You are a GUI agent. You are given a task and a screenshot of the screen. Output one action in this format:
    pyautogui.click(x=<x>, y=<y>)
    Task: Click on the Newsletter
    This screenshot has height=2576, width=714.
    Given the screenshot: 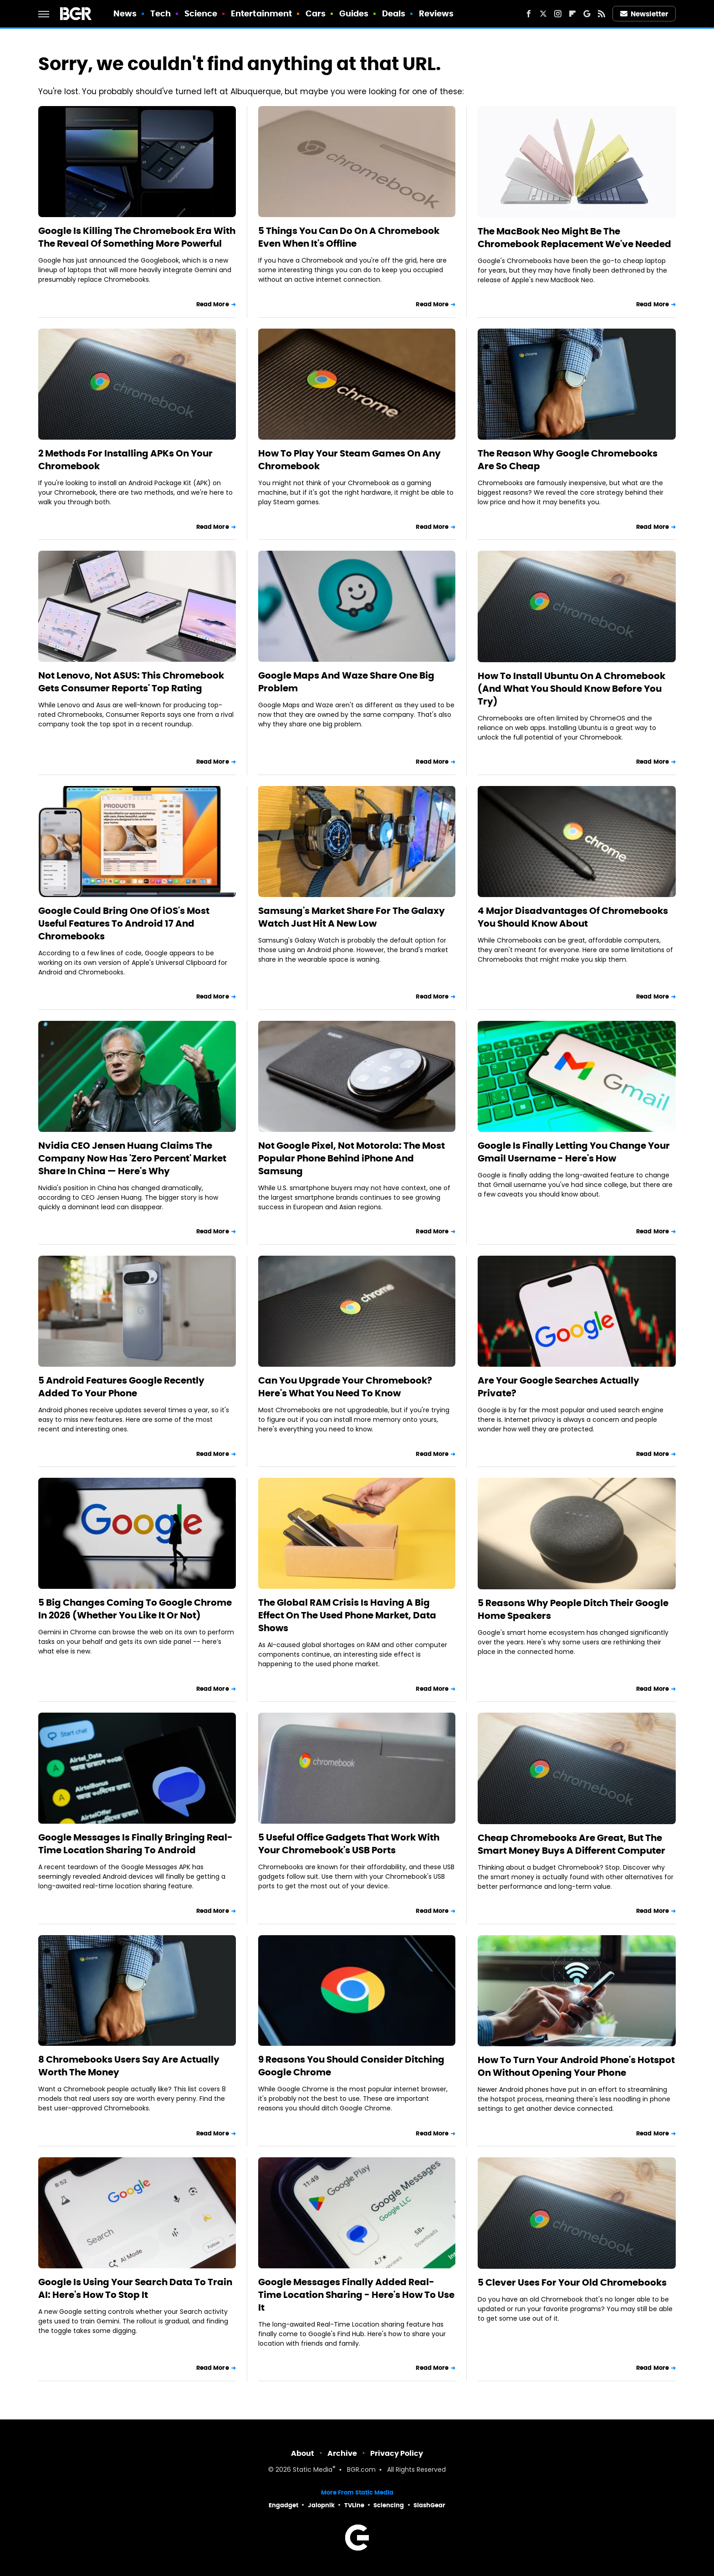 What is the action you would take?
    pyautogui.click(x=644, y=14)
    